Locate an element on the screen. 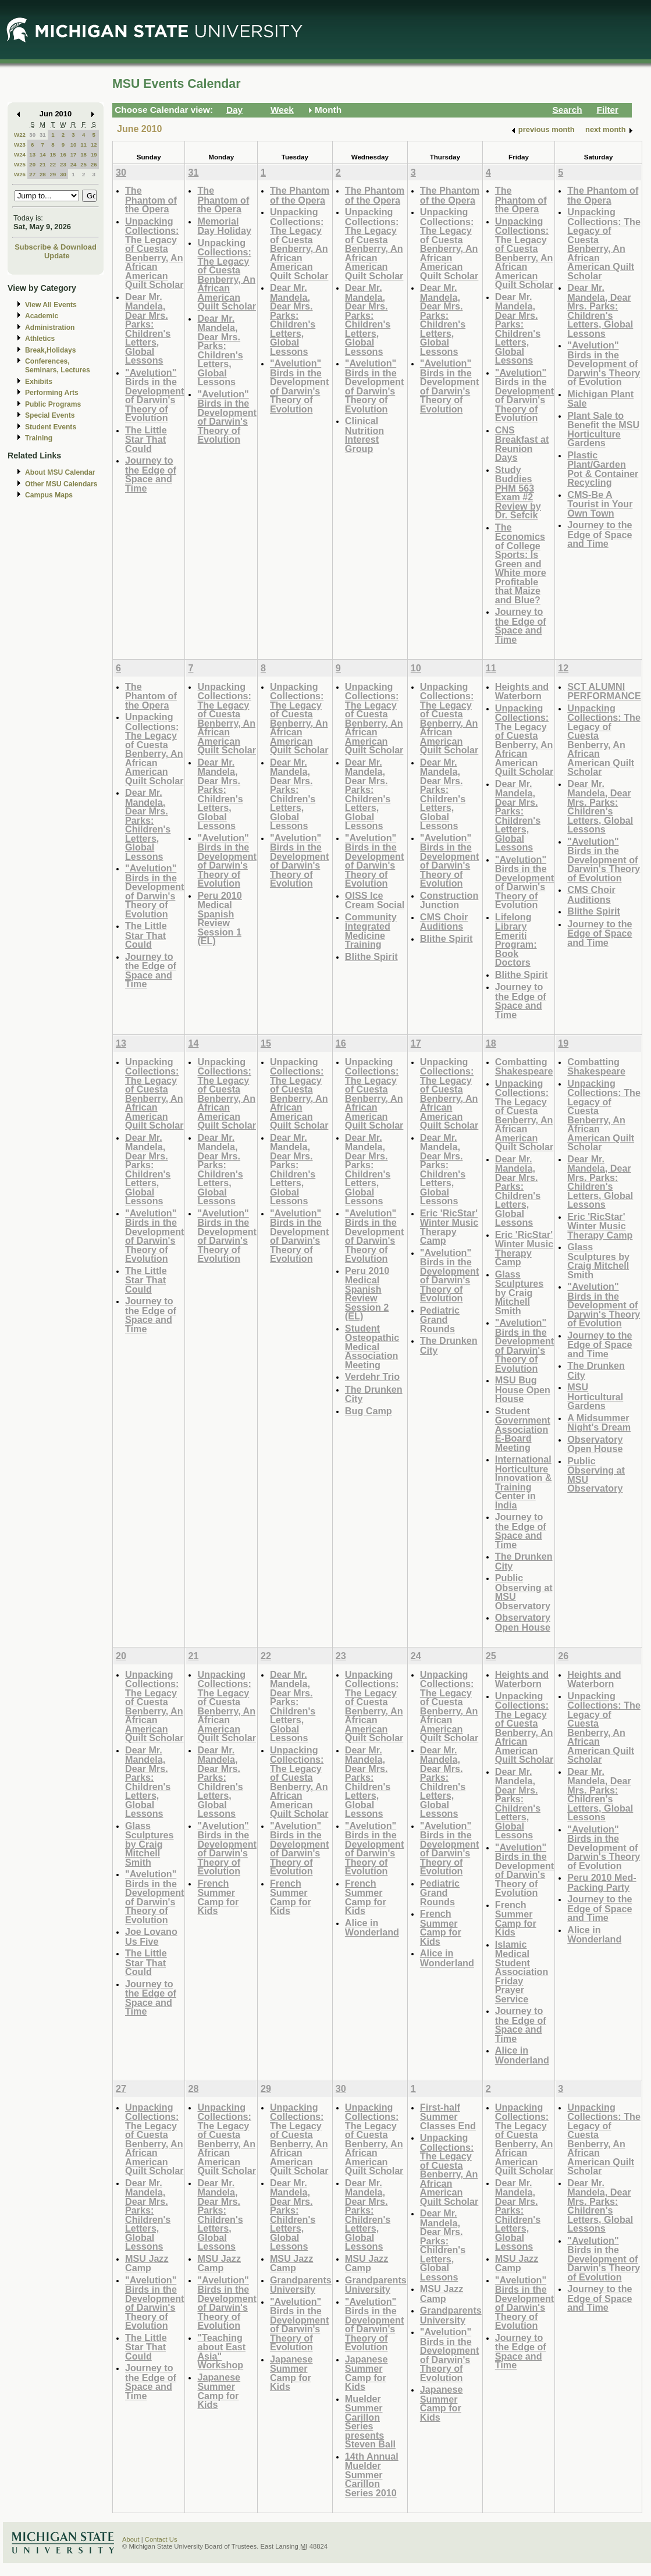 The height and width of the screenshot is (2576, 651). A Midsummer Night's Dream is located at coordinates (599, 1422).